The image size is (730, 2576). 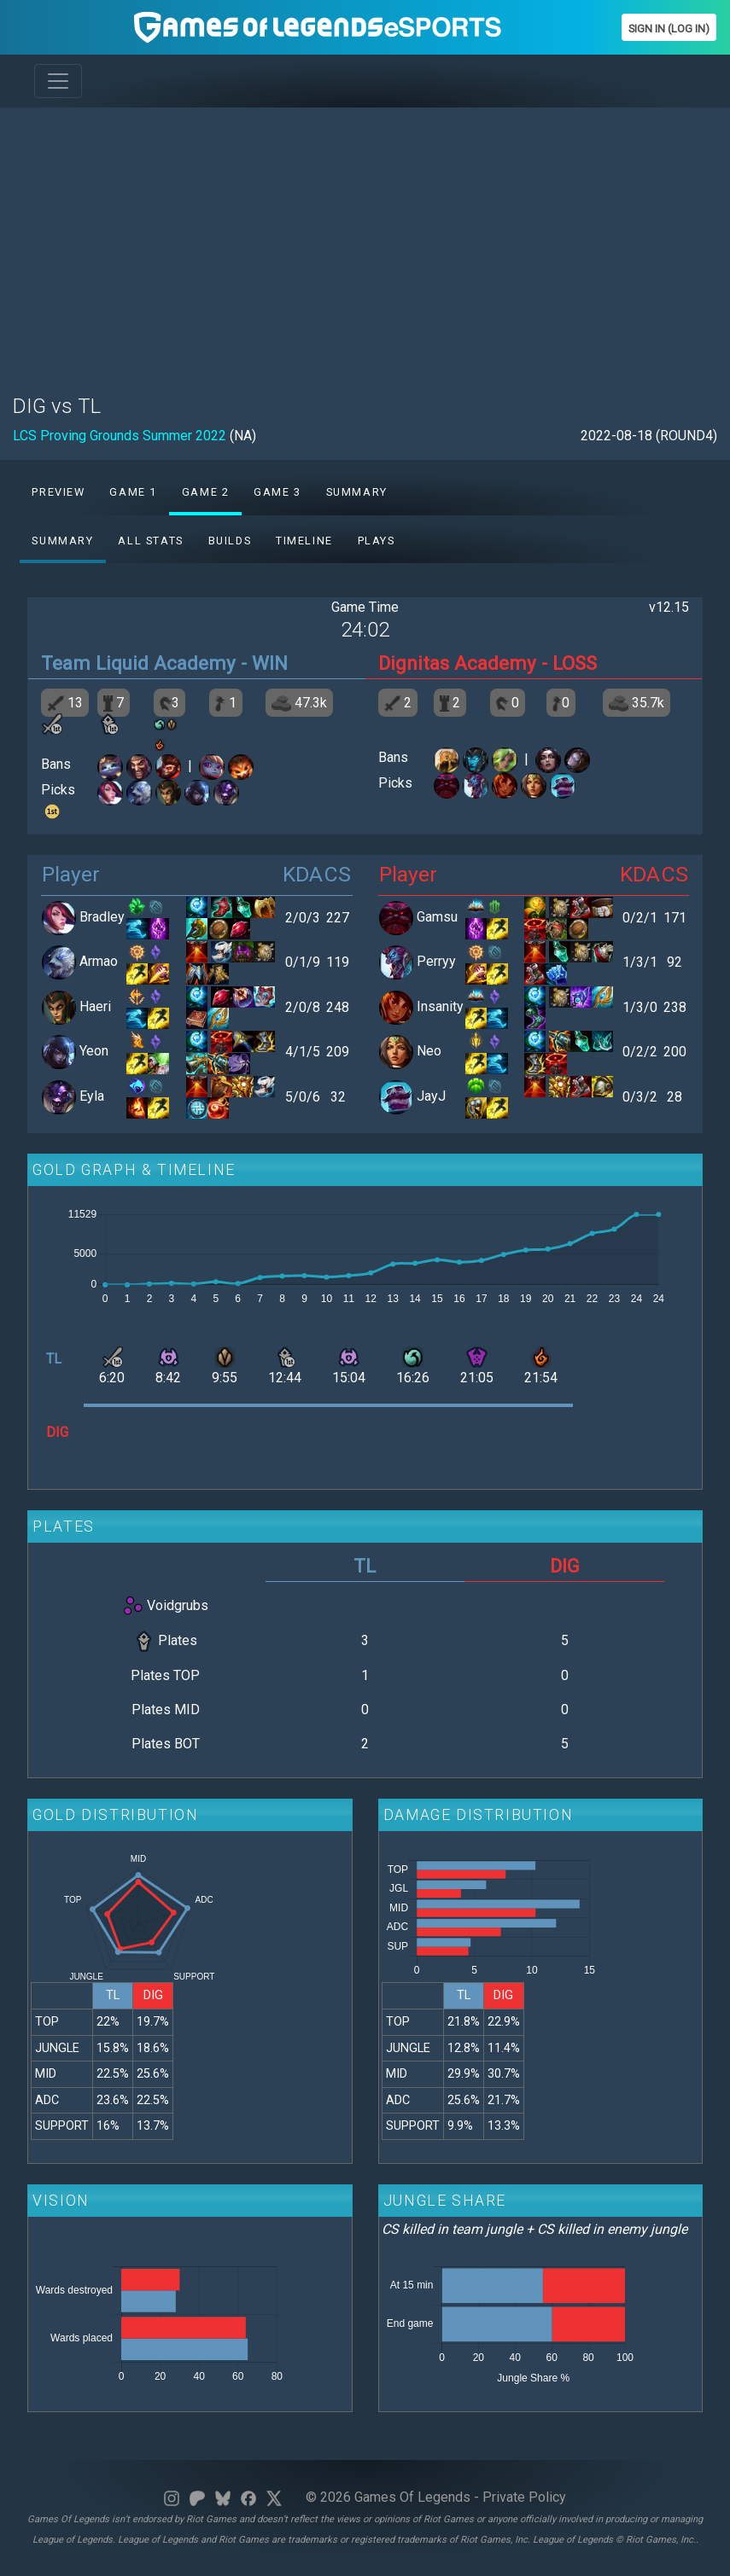 What do you see at coordinates (436, 962) in the screenshot?
I see `Perryy` at bounding box center [436, 962].